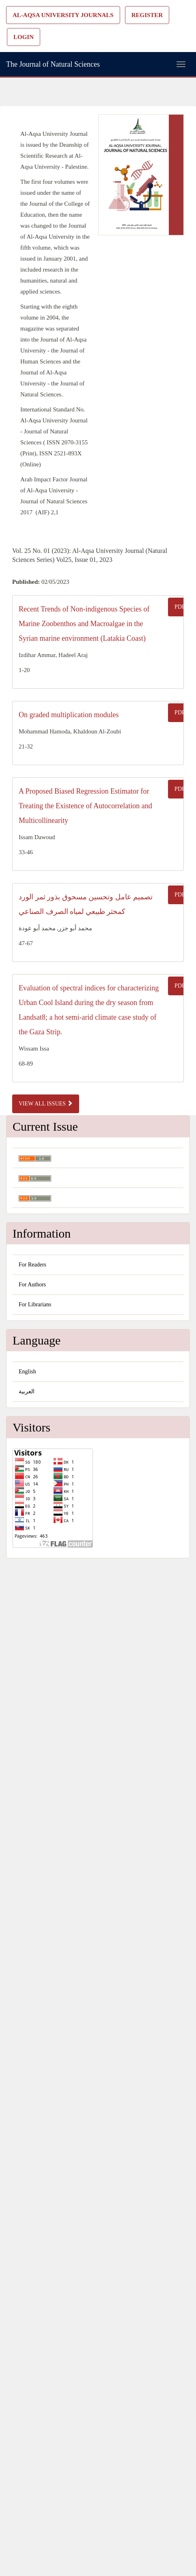  What do you see at coordinates (53, 64) in the screenshot?
I see `The Journal of Natural Sciences` at bounding box center [53, 64].